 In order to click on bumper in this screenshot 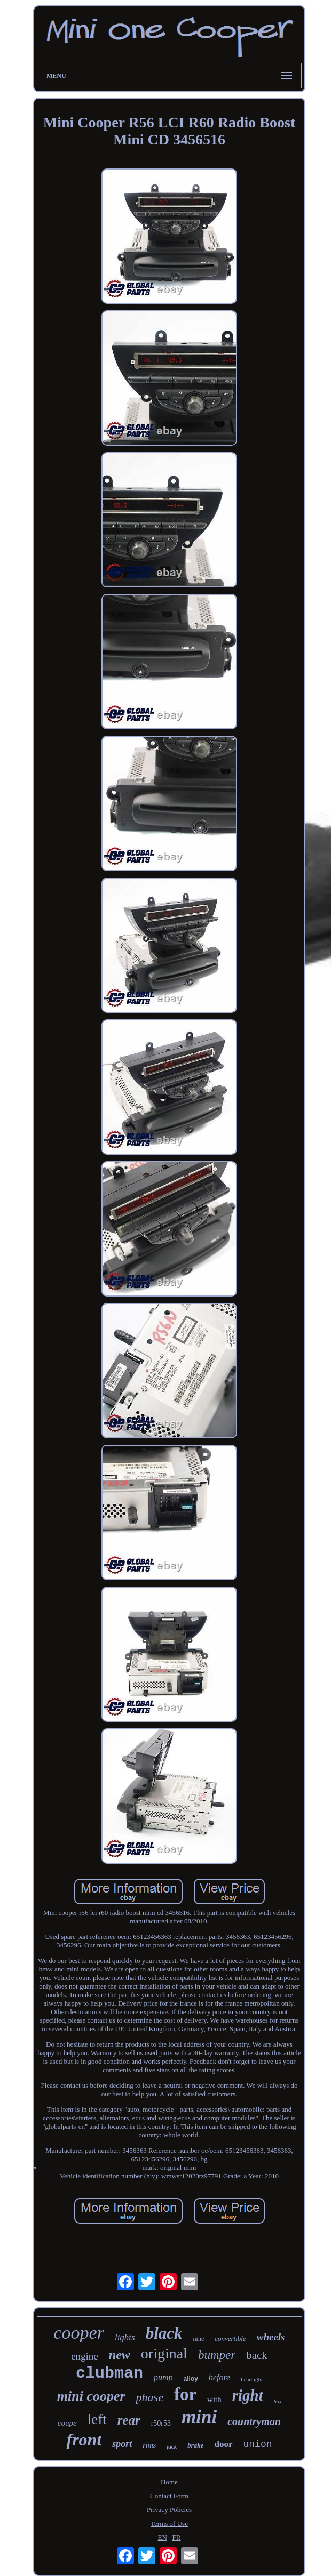, I will do `click(216, 2355)`.